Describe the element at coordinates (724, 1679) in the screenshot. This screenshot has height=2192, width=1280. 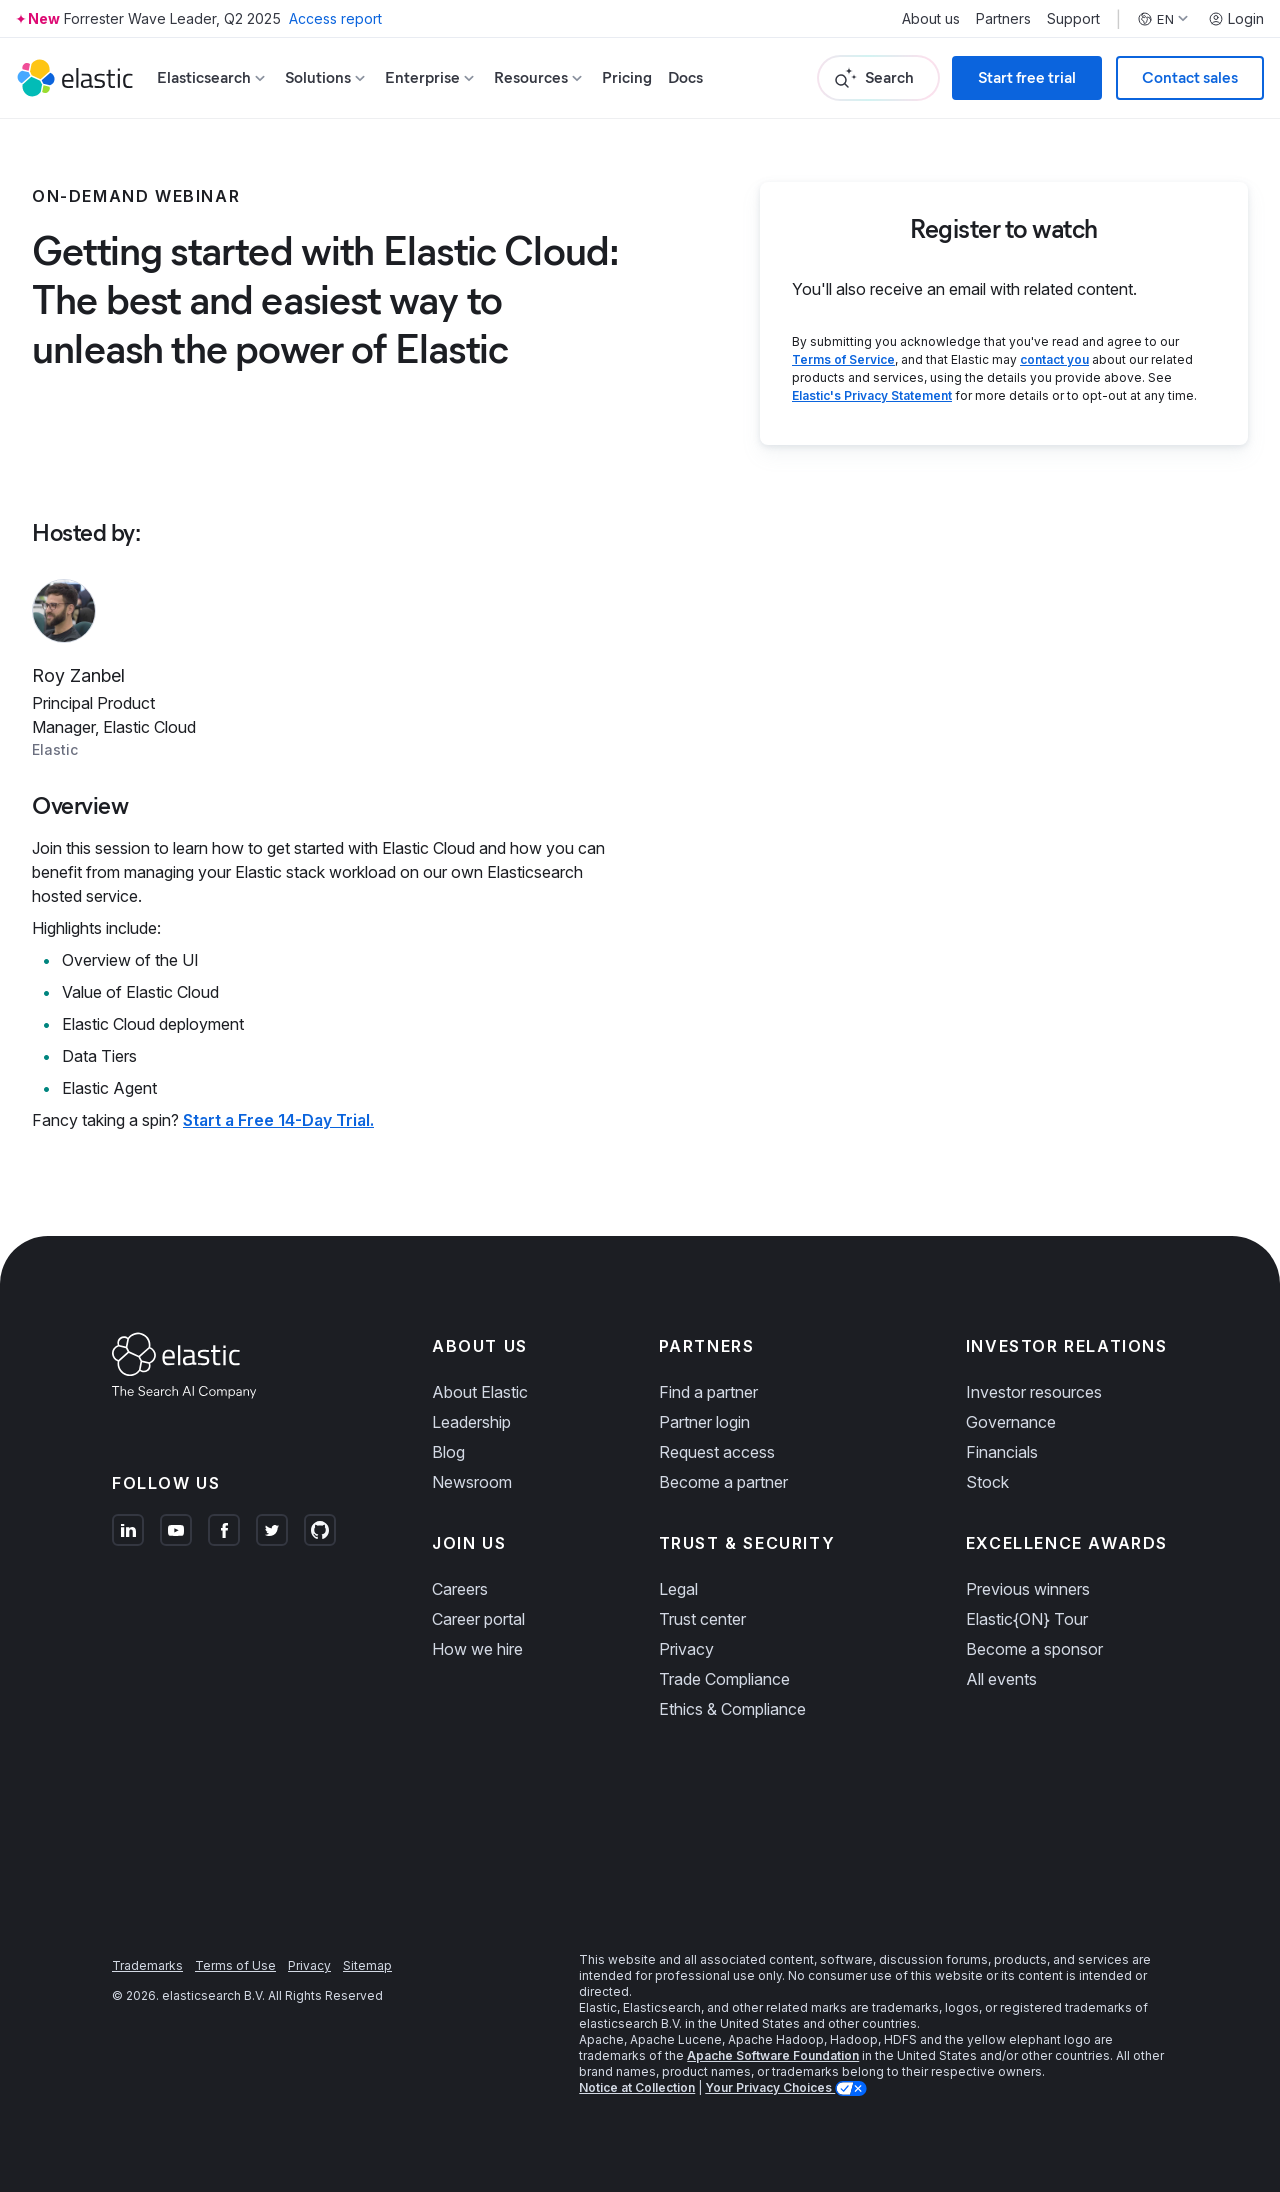
I see `Trade Compliance` at that location.